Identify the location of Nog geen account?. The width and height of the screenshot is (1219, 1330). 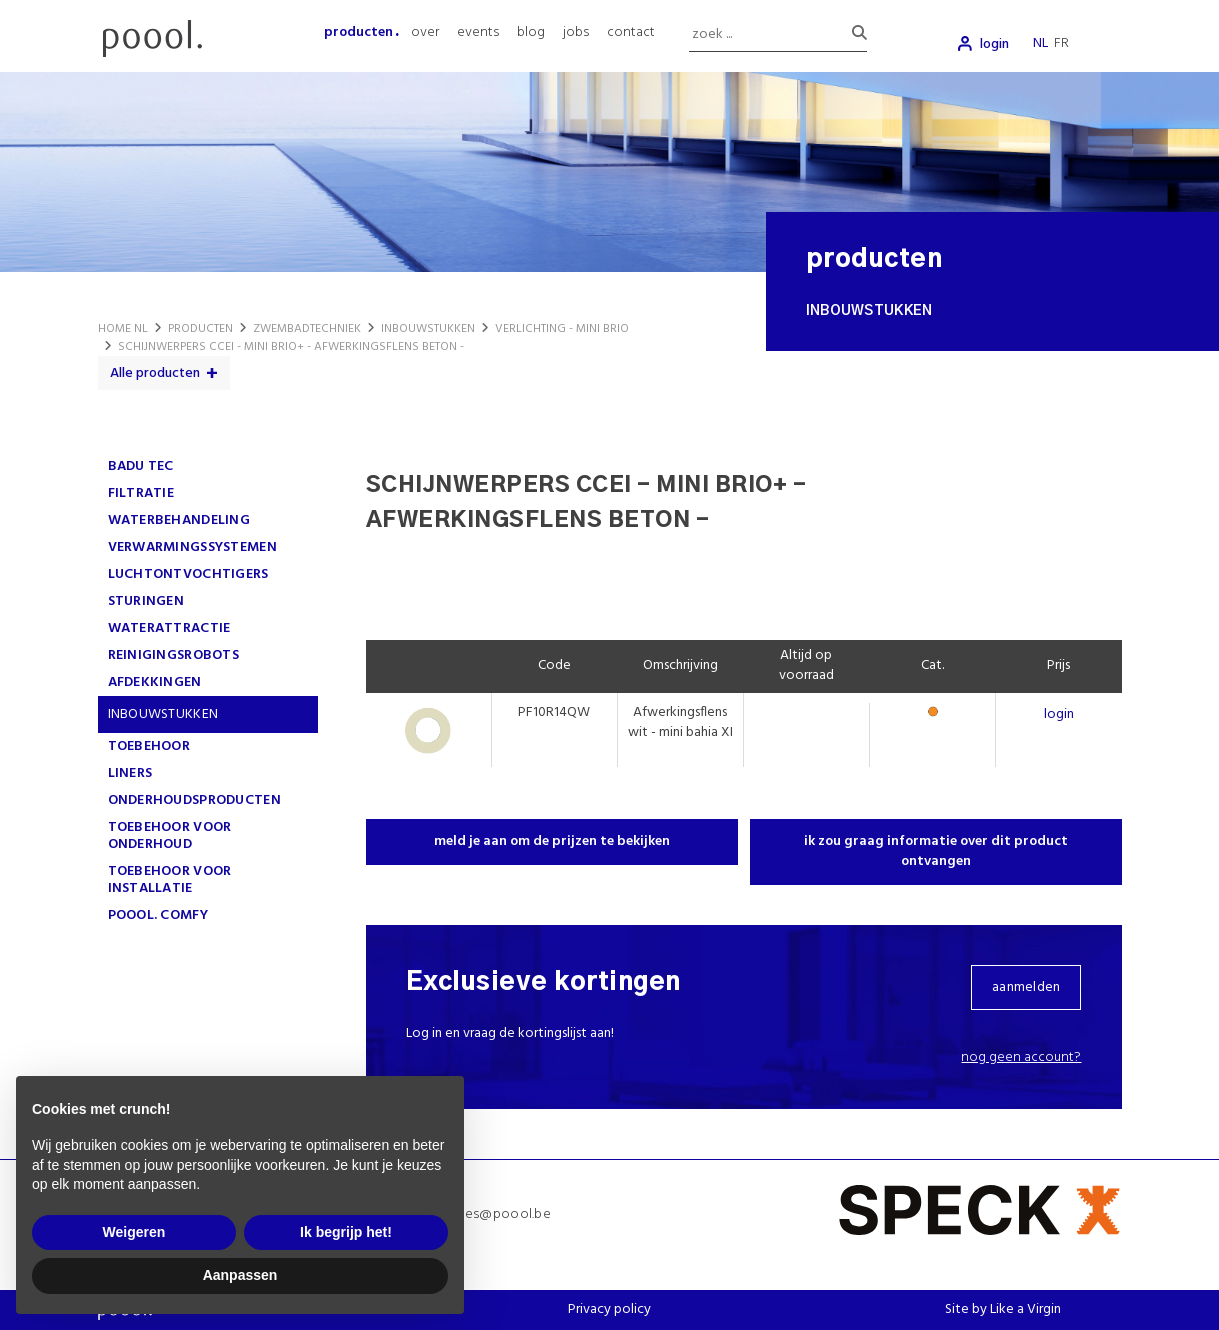
(1021, 1057).